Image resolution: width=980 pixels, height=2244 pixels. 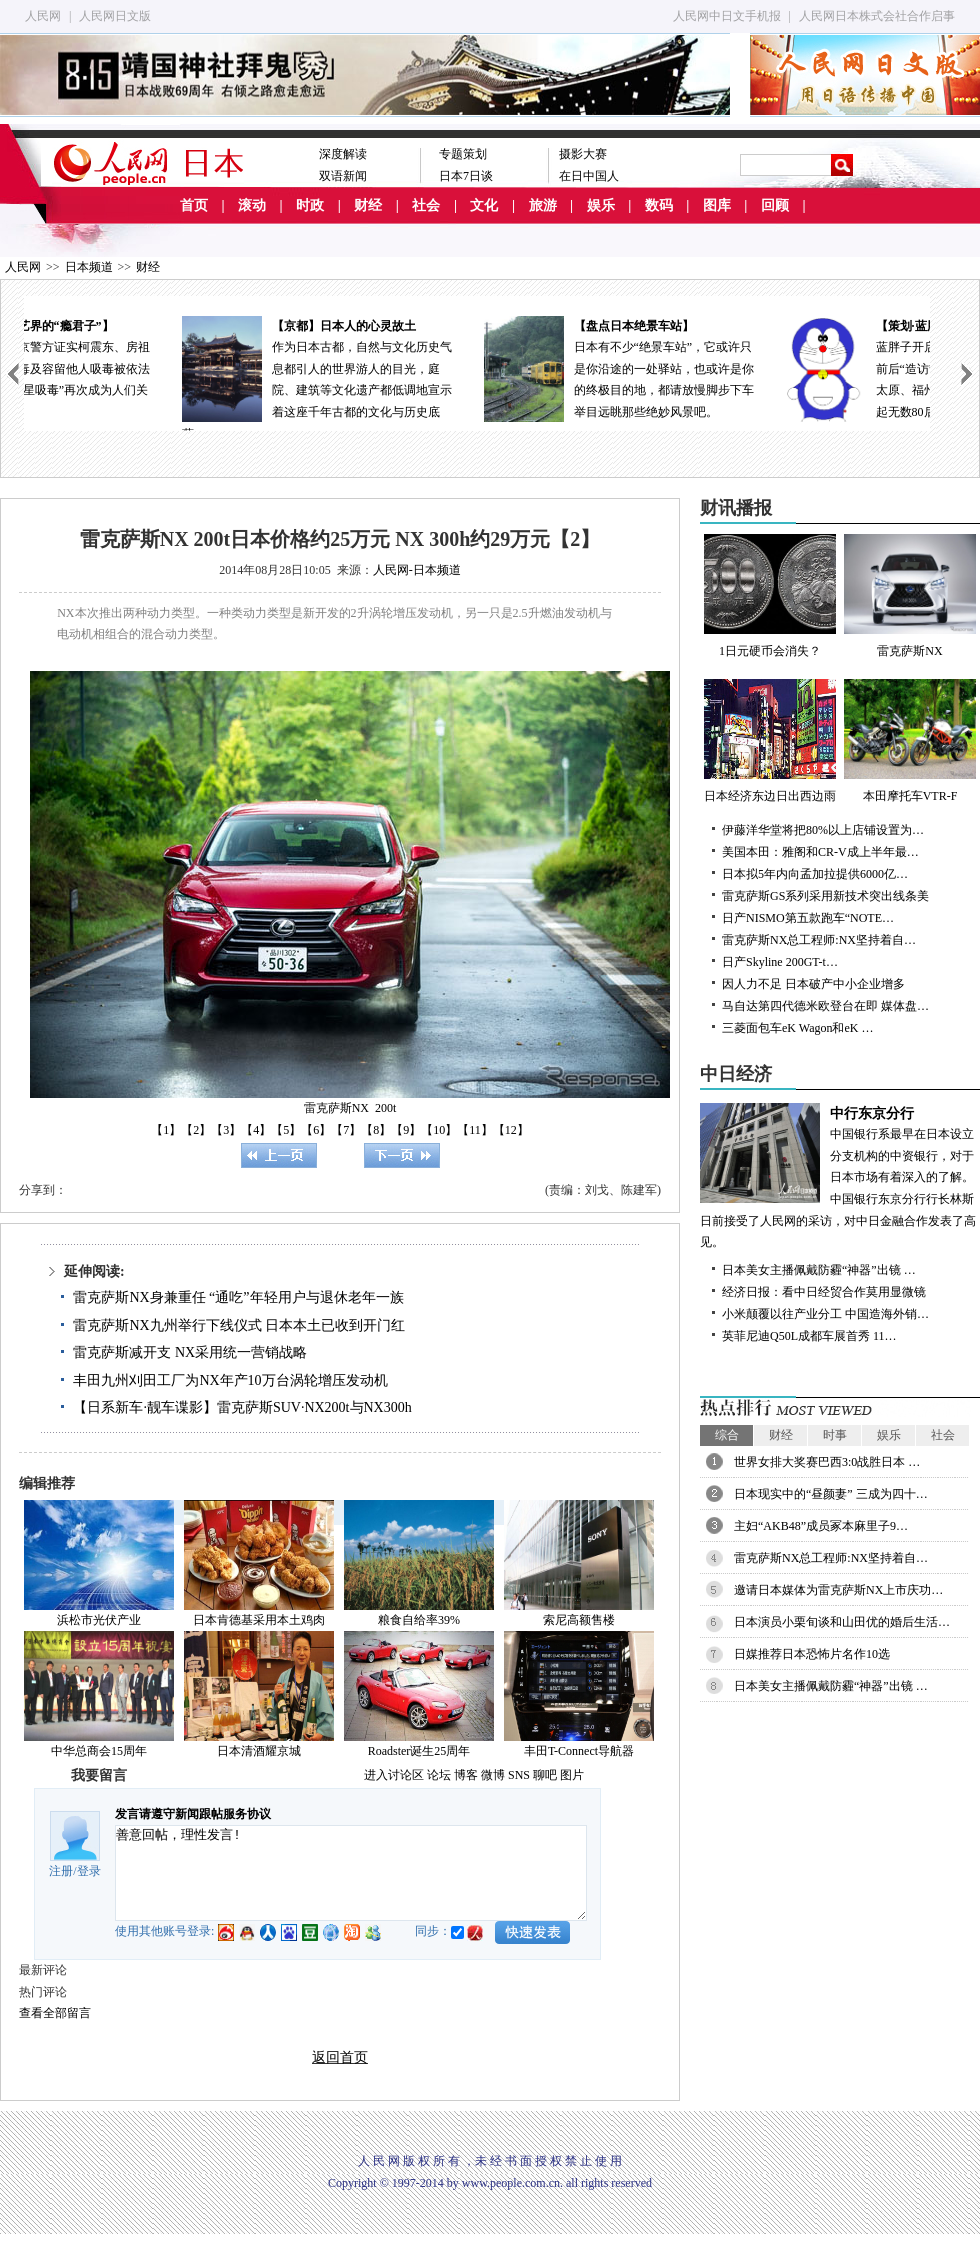 I want to click on 日本清酒耀京城, so click(x=259, y=1751).